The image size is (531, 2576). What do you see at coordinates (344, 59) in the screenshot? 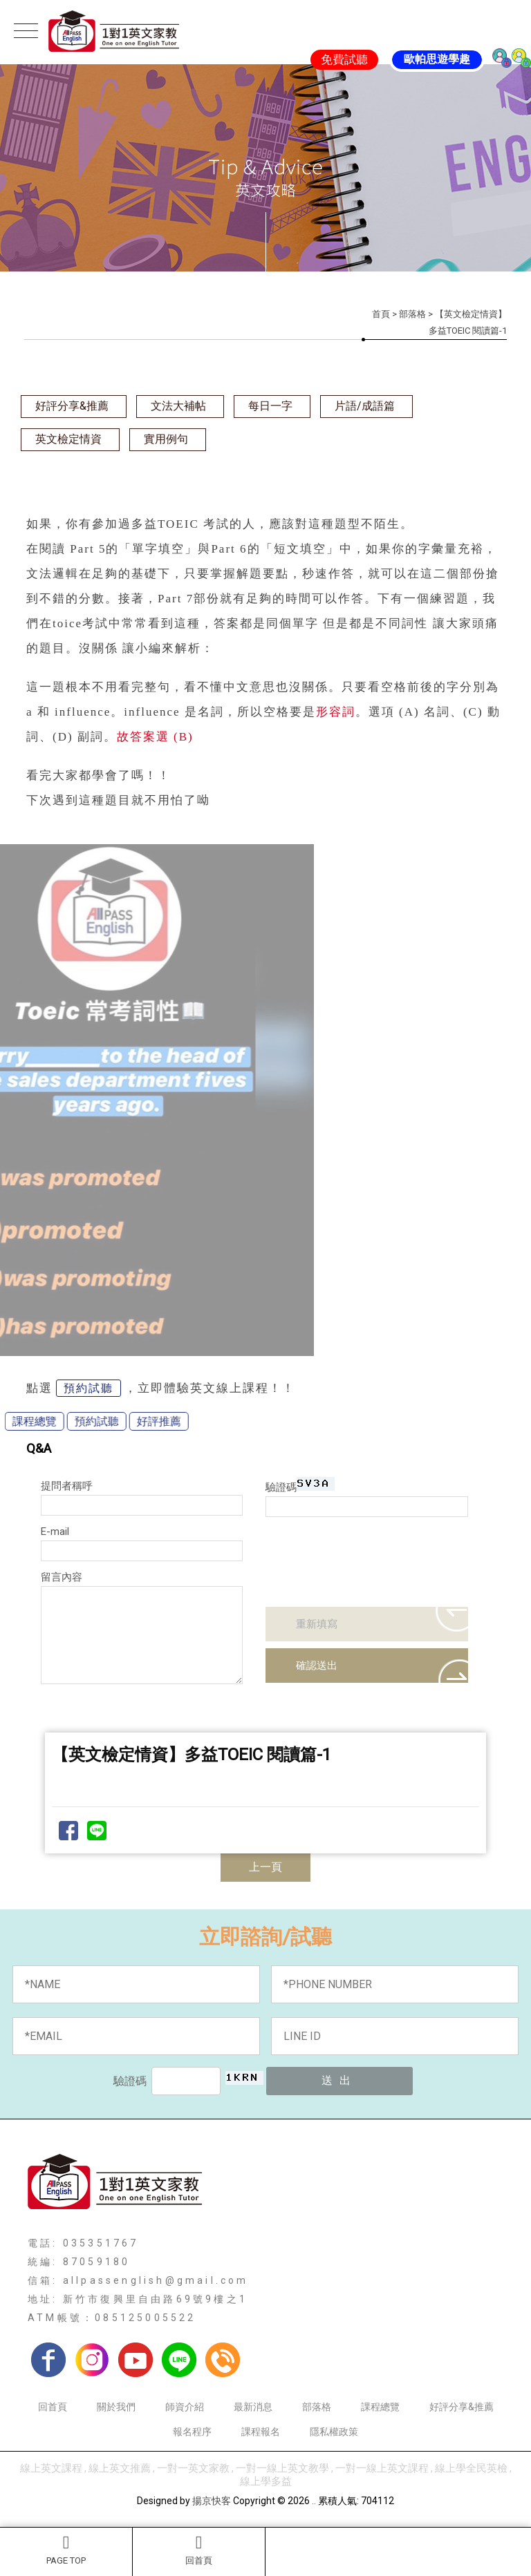
I see `免費試聽` at bounding box center [344, 59].